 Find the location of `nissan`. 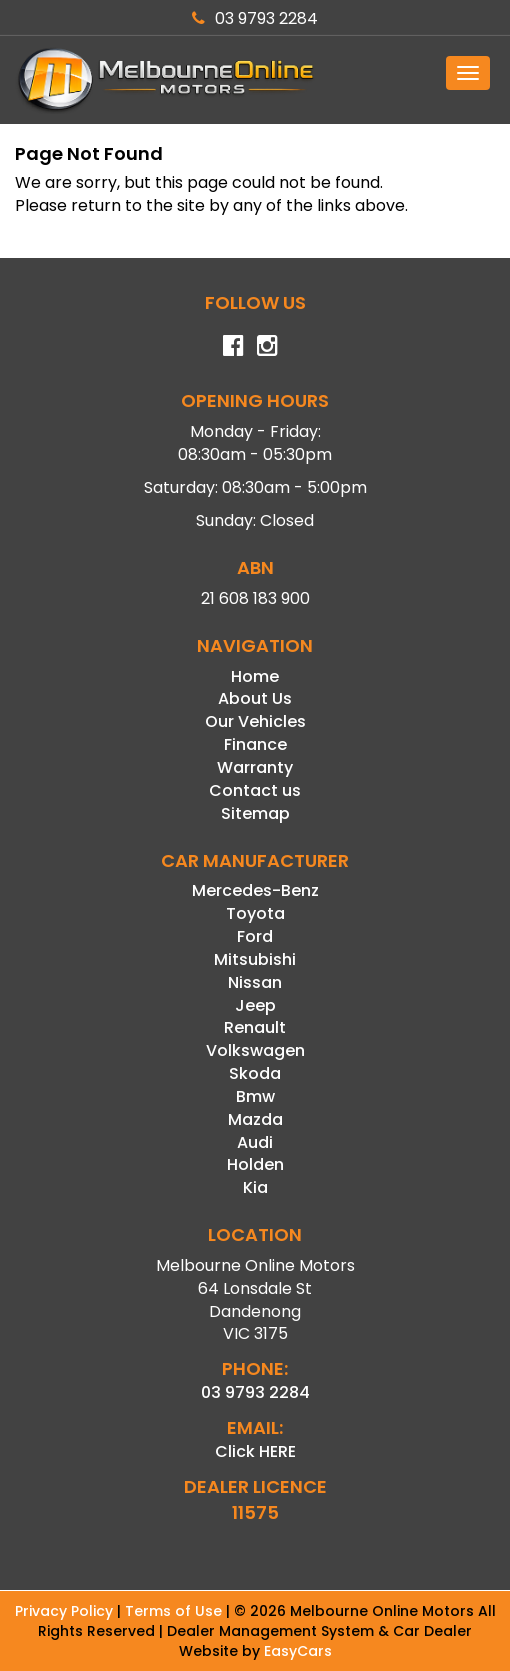

nissan is located at coordinates (255, 982).